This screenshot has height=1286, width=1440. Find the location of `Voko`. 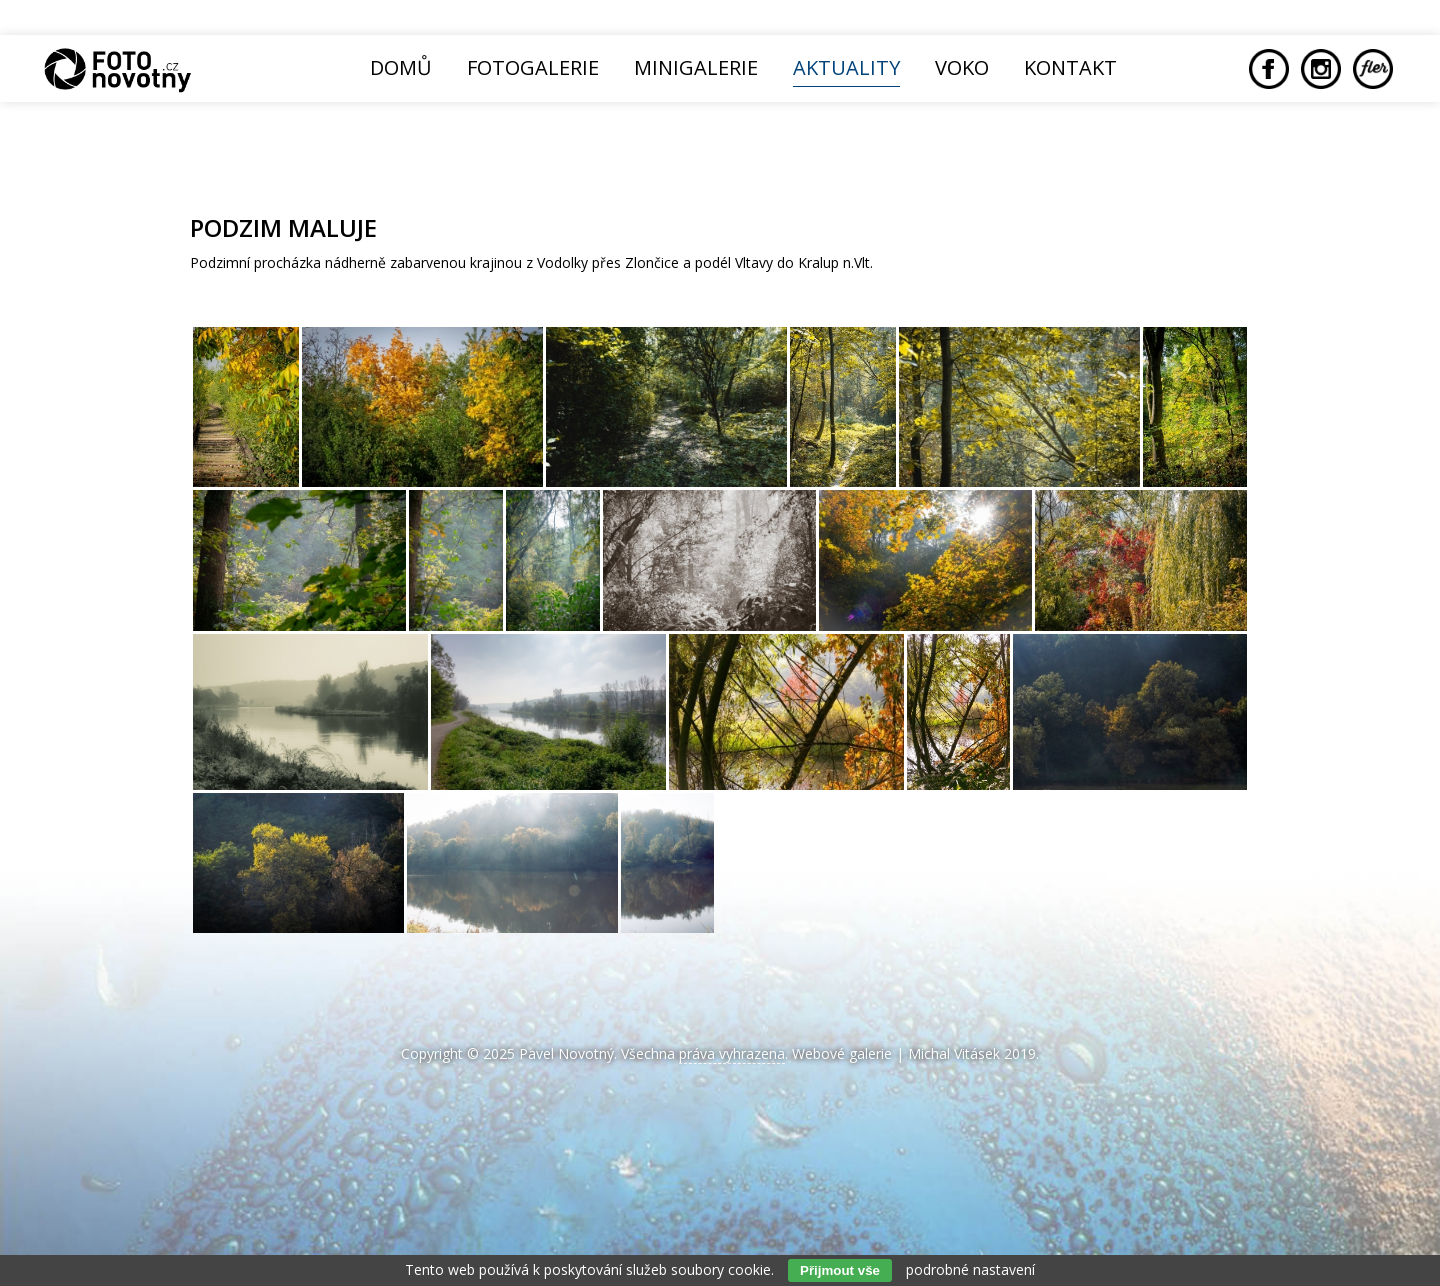

Voko is located at coordinates (962, 67).